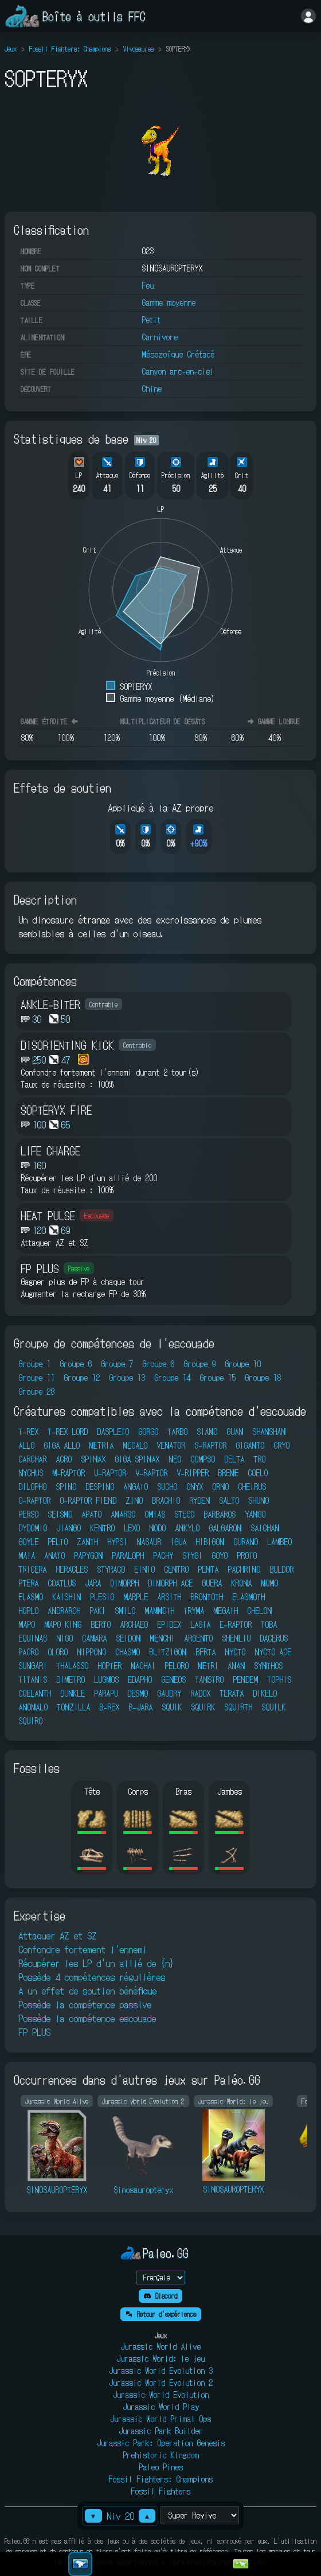 This screenshot has width=321, height=2576. I want to click on Possède 4 compétences régulières, so click(91, 1977).